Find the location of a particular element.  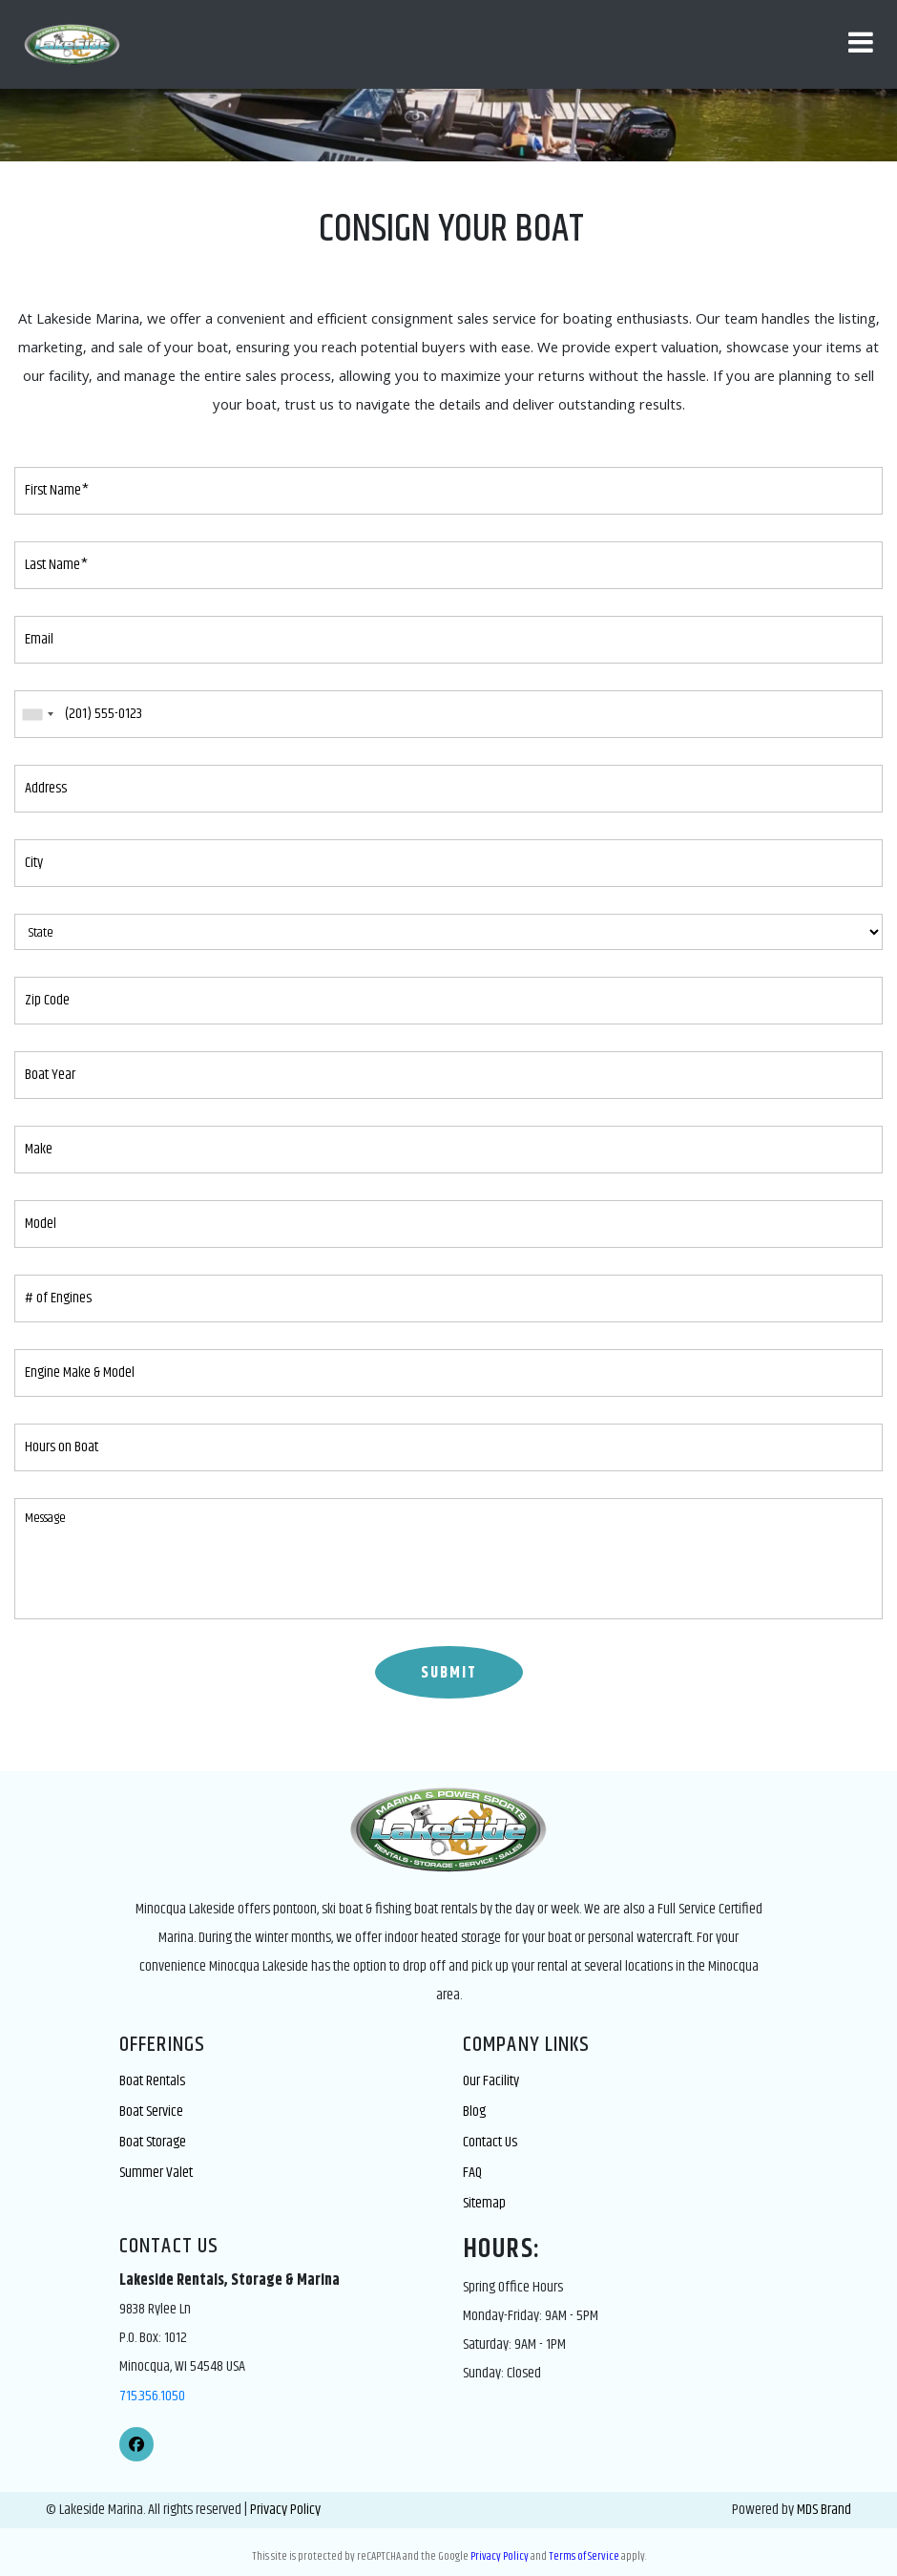

[Address] is located at coordinates (448, 789).